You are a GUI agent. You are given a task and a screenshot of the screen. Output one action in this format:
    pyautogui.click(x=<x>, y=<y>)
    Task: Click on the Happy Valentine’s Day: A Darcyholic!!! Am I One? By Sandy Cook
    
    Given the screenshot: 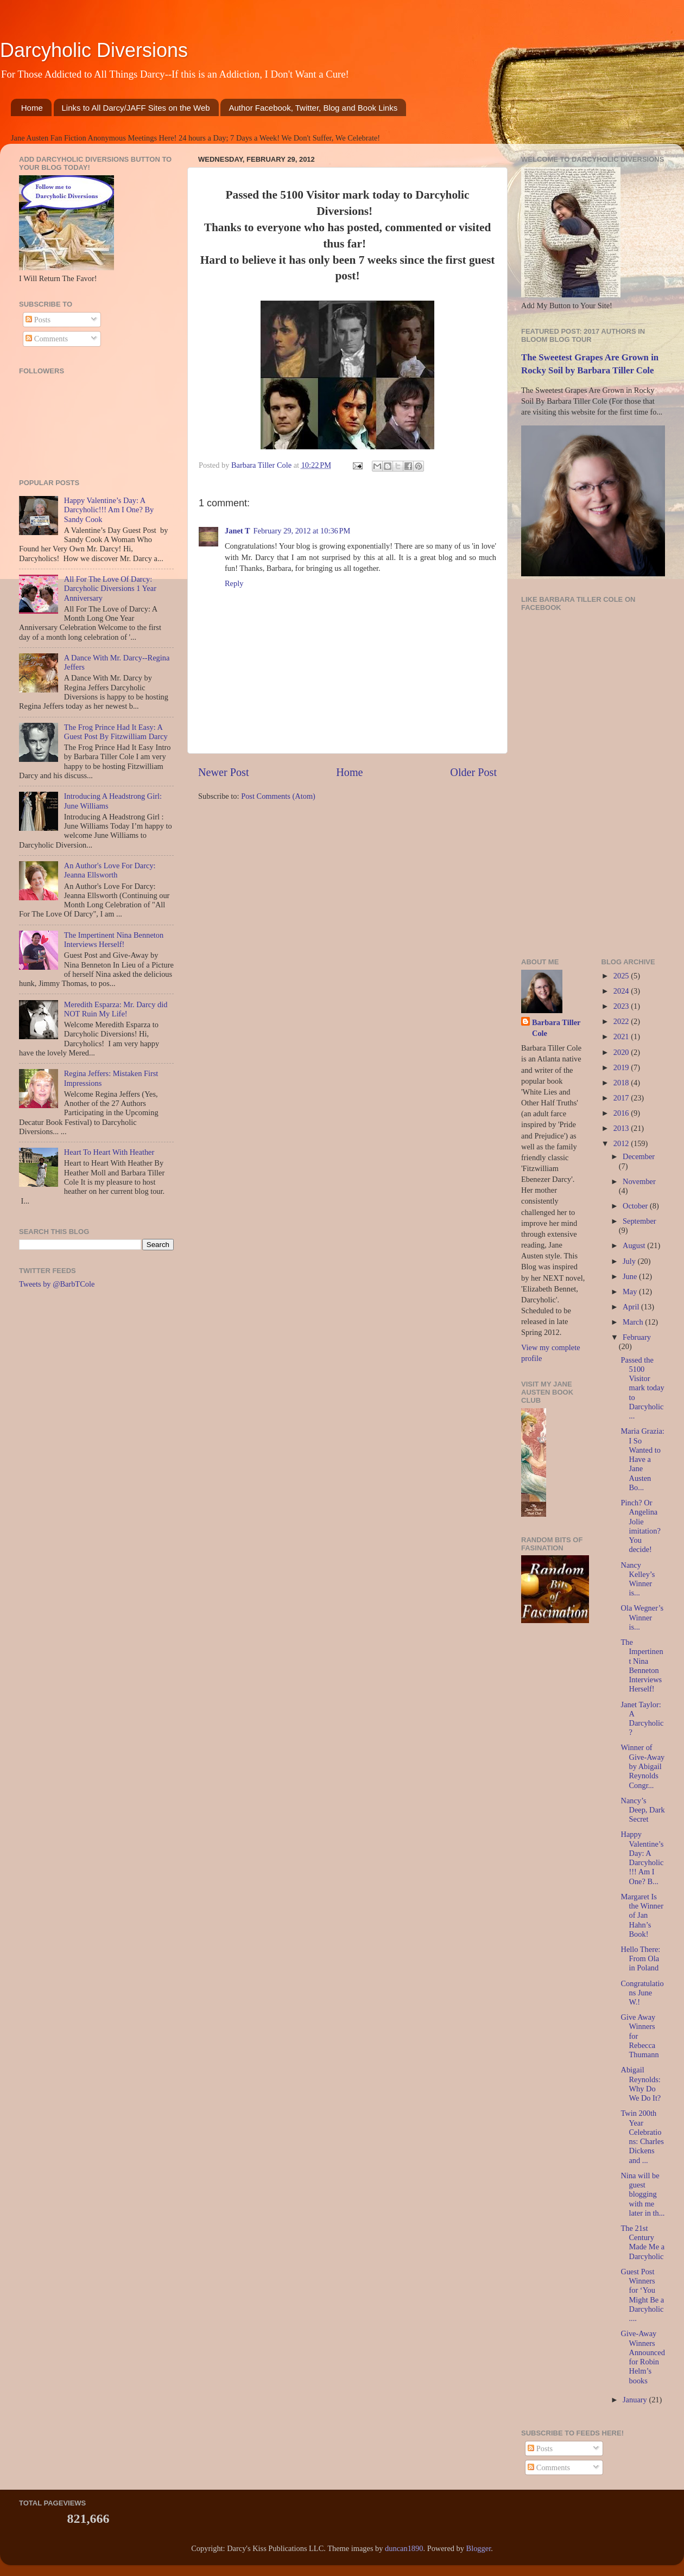 What is the action you would take?
    pyautogui.click(x=109, y=510)
    